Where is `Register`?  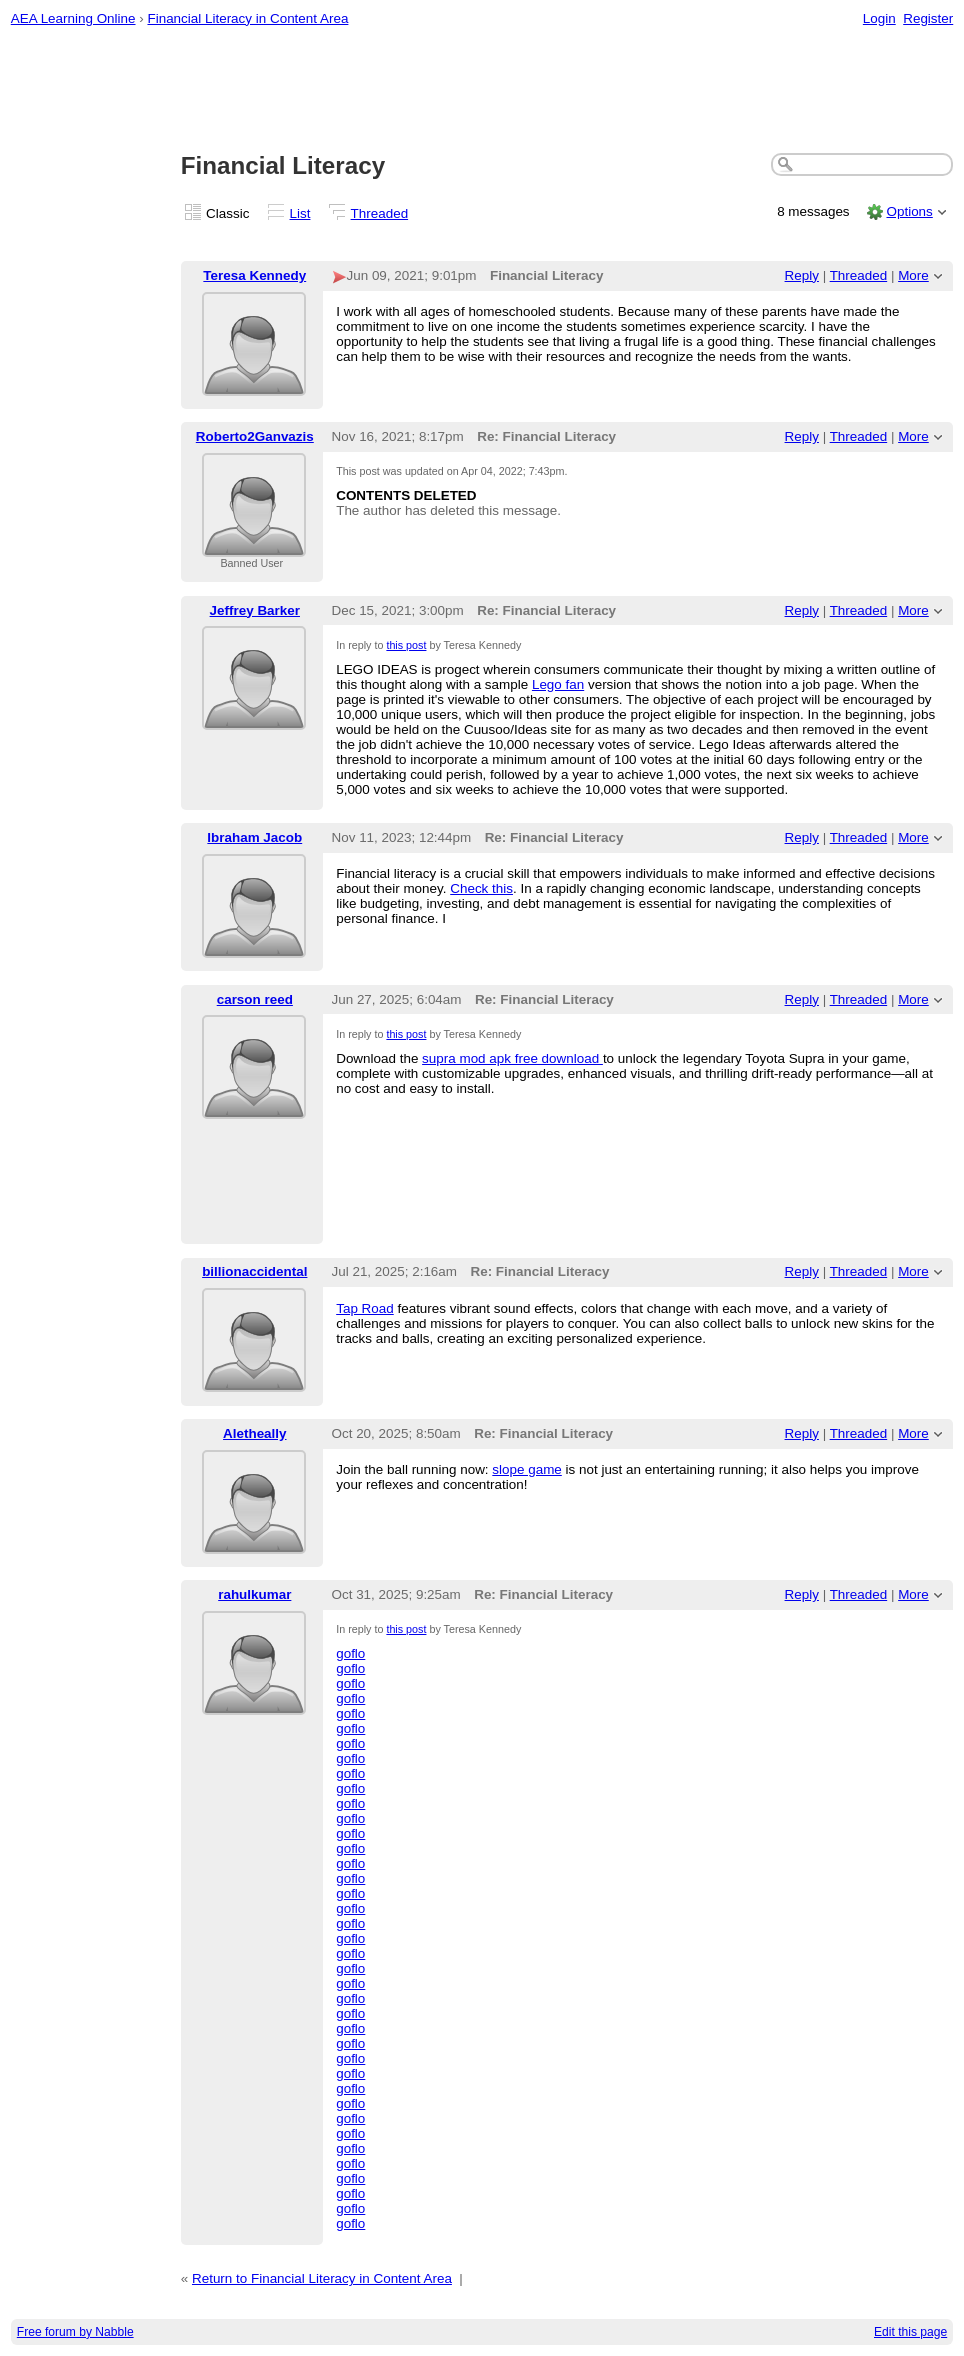
Register is located at coordinates (928, 18).